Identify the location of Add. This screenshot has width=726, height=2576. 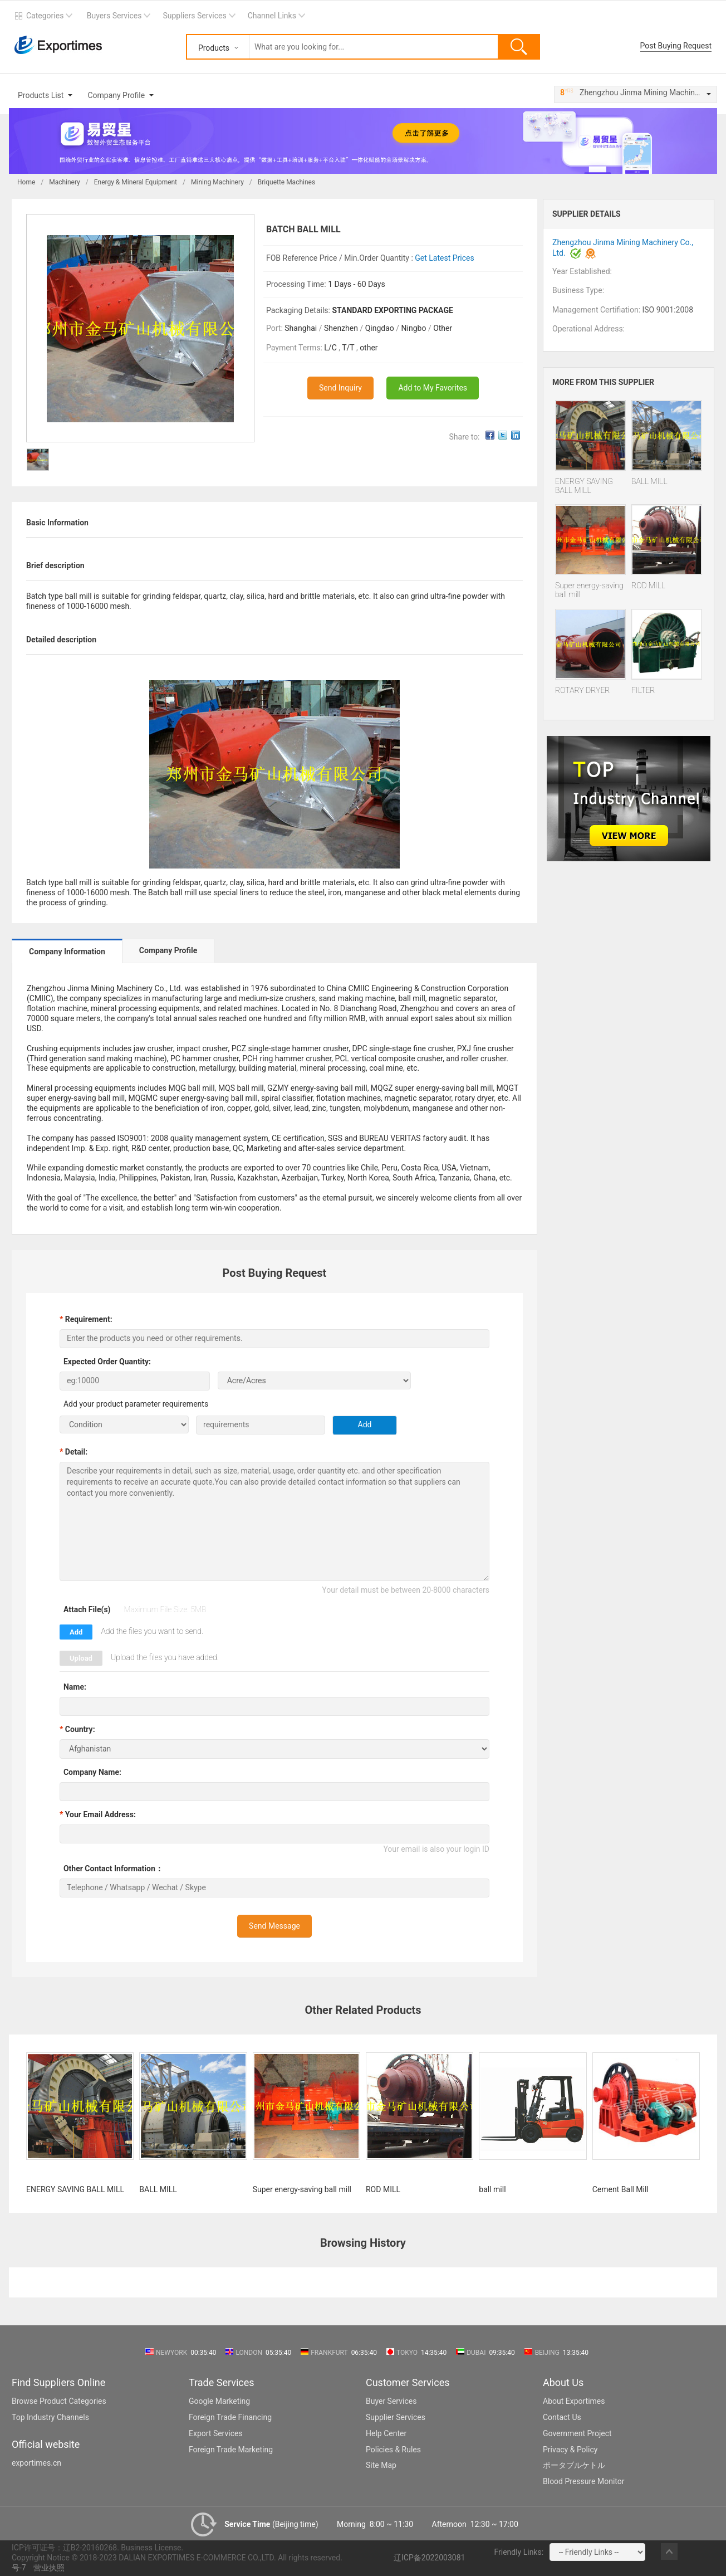
(76, 1632).